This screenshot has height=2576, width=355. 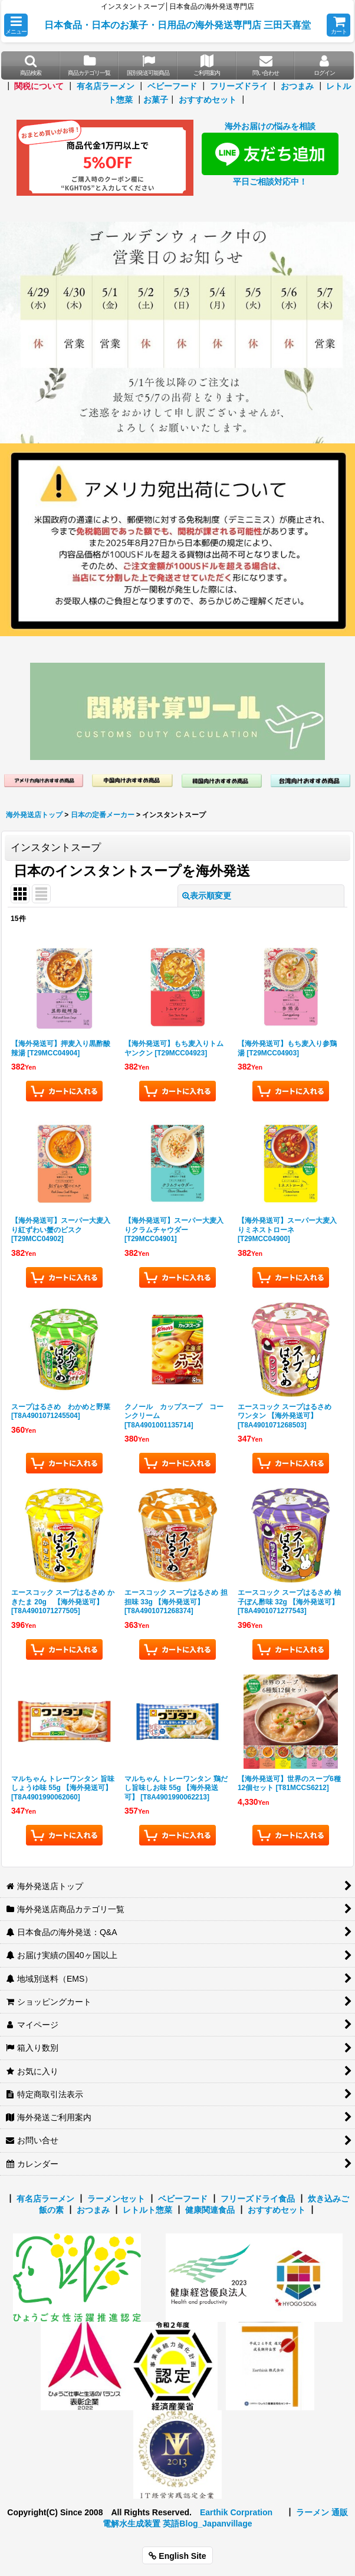 I want to click on レトルト惣菜, so click(x=147, y=2210).